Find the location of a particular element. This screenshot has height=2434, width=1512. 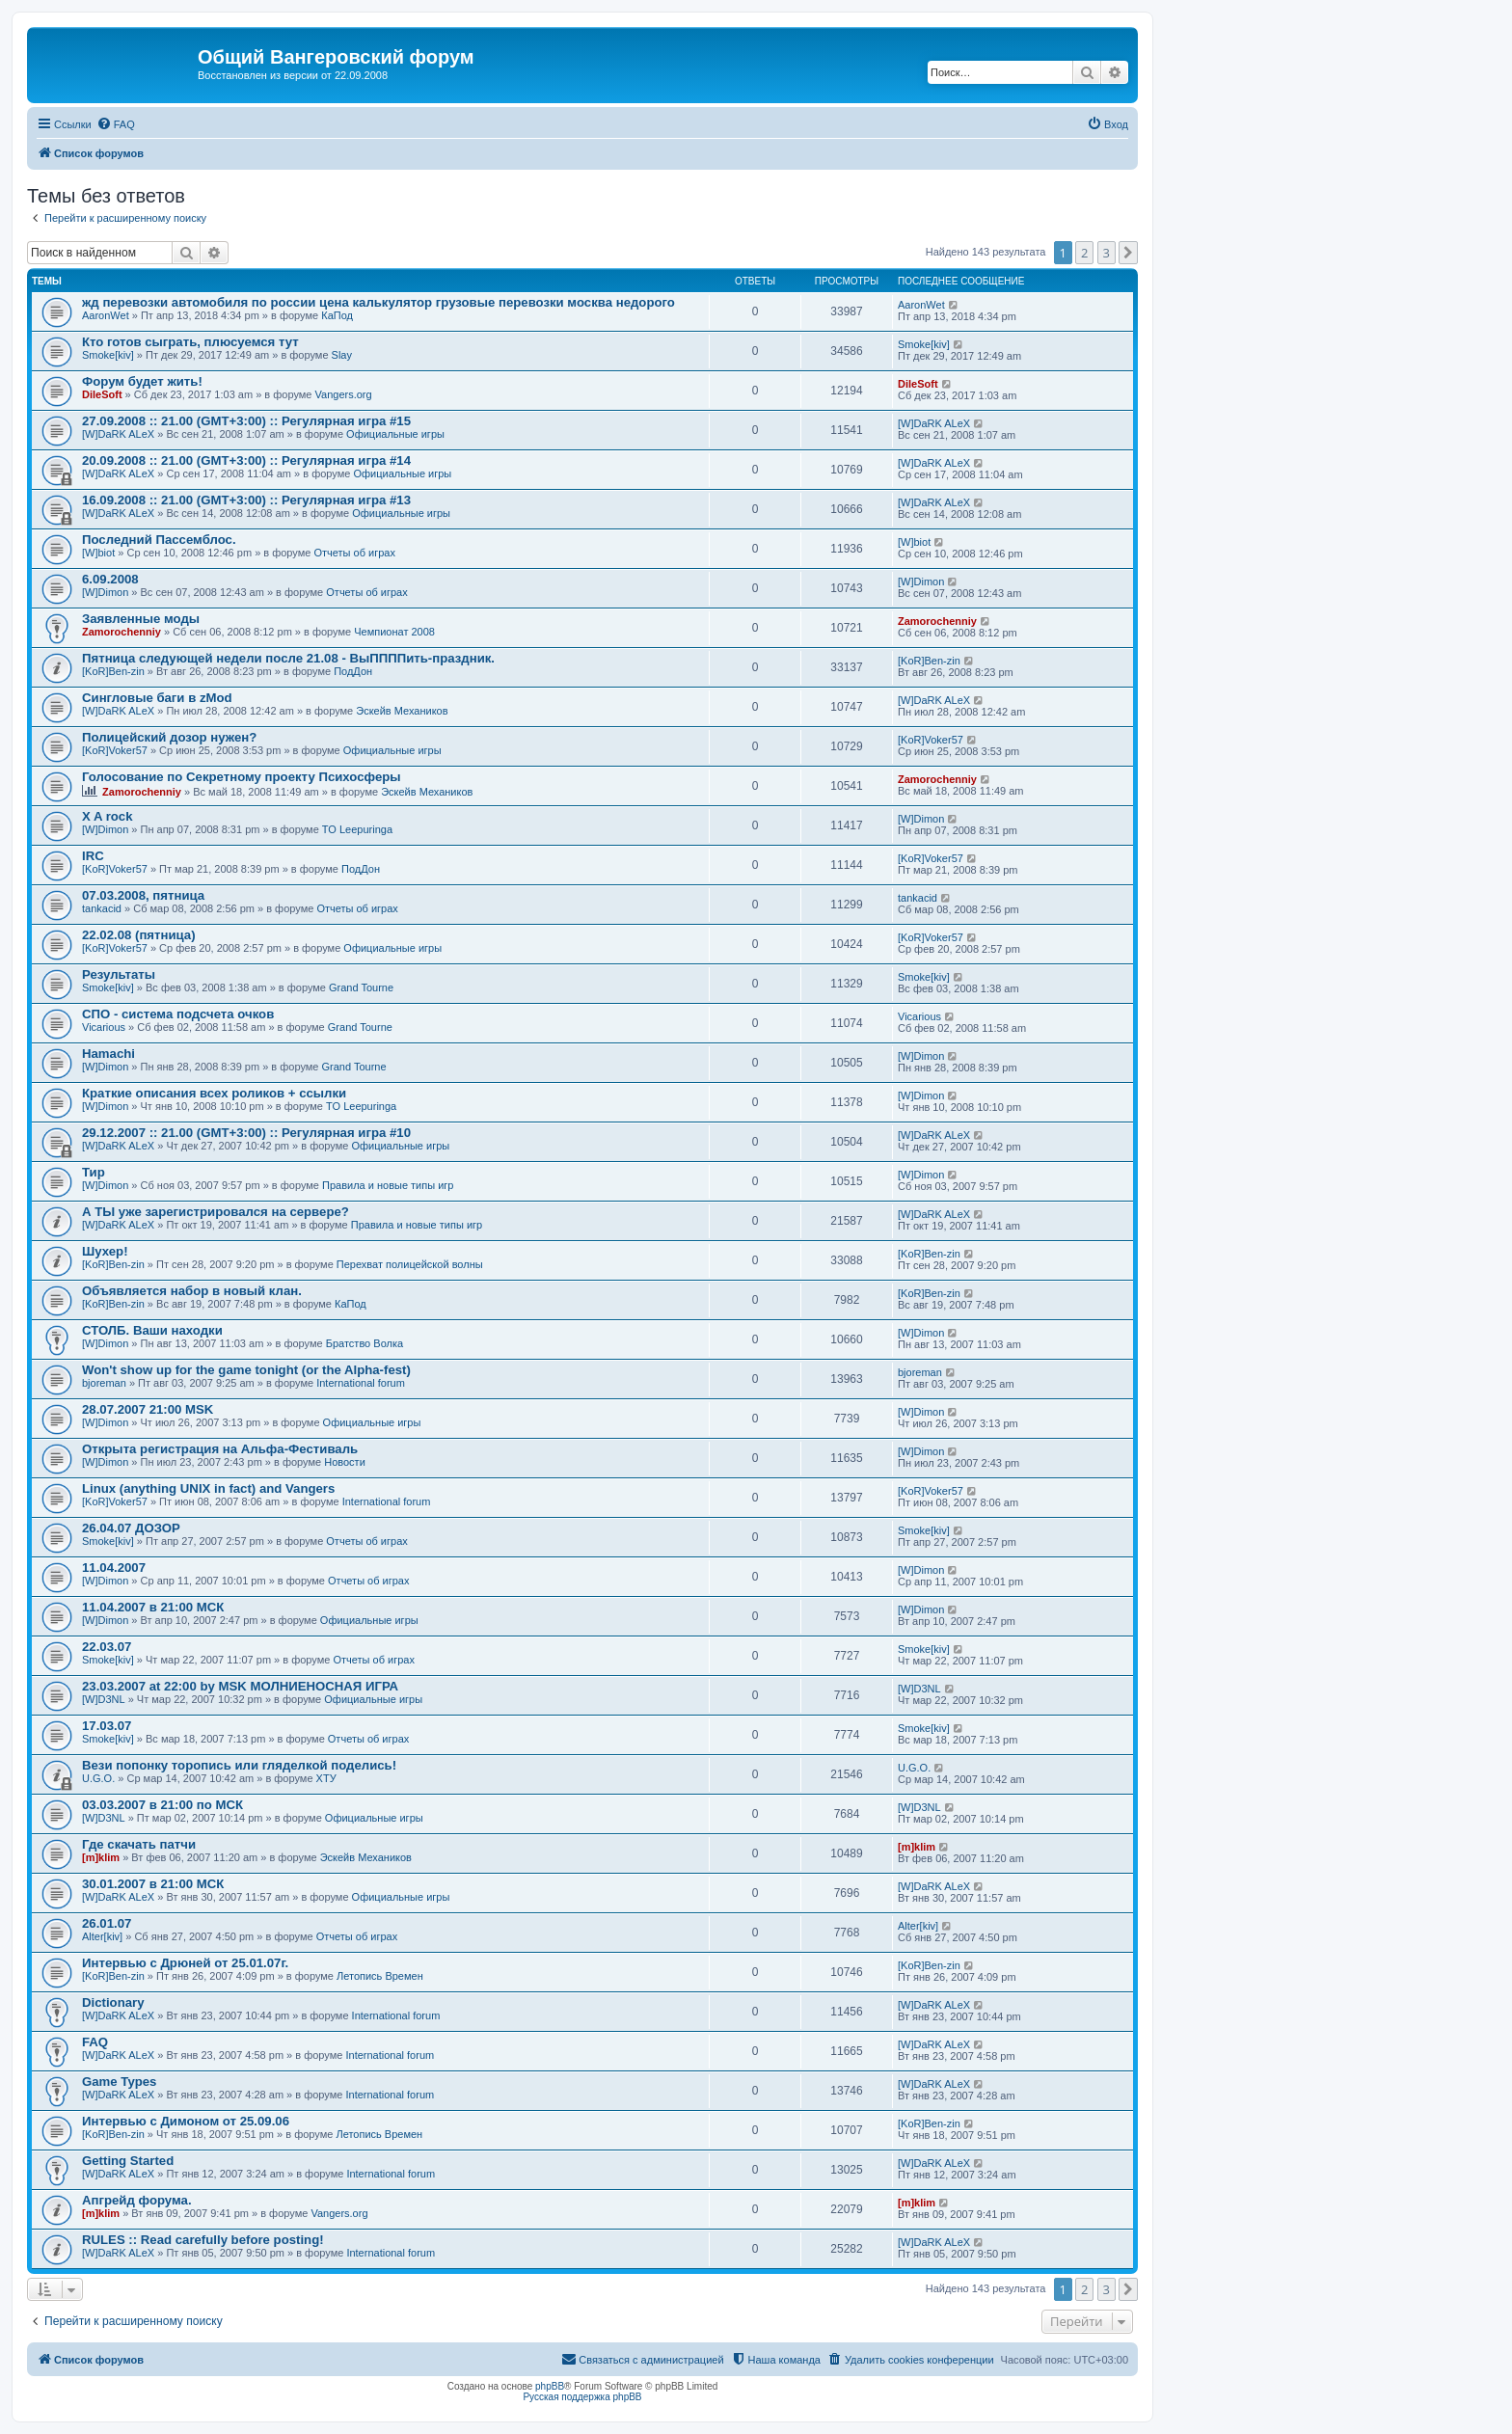

Апгрейд форума. is located at coordinates (137, 2200).